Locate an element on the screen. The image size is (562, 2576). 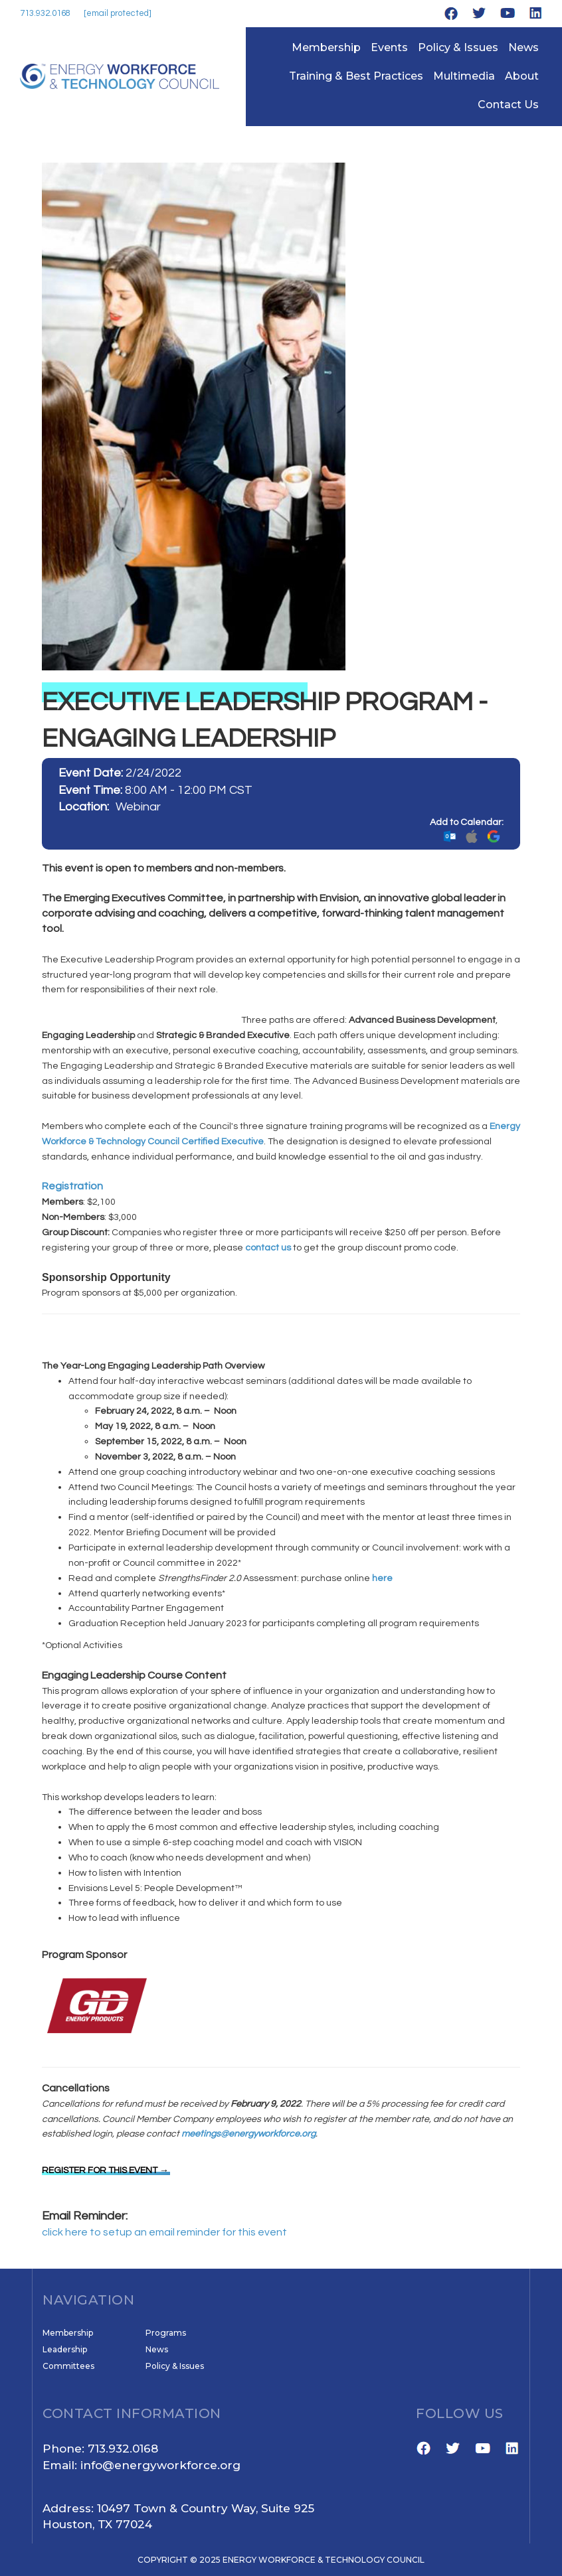
meetings@energyworkforce.org is located at coordinates (248, 2134).